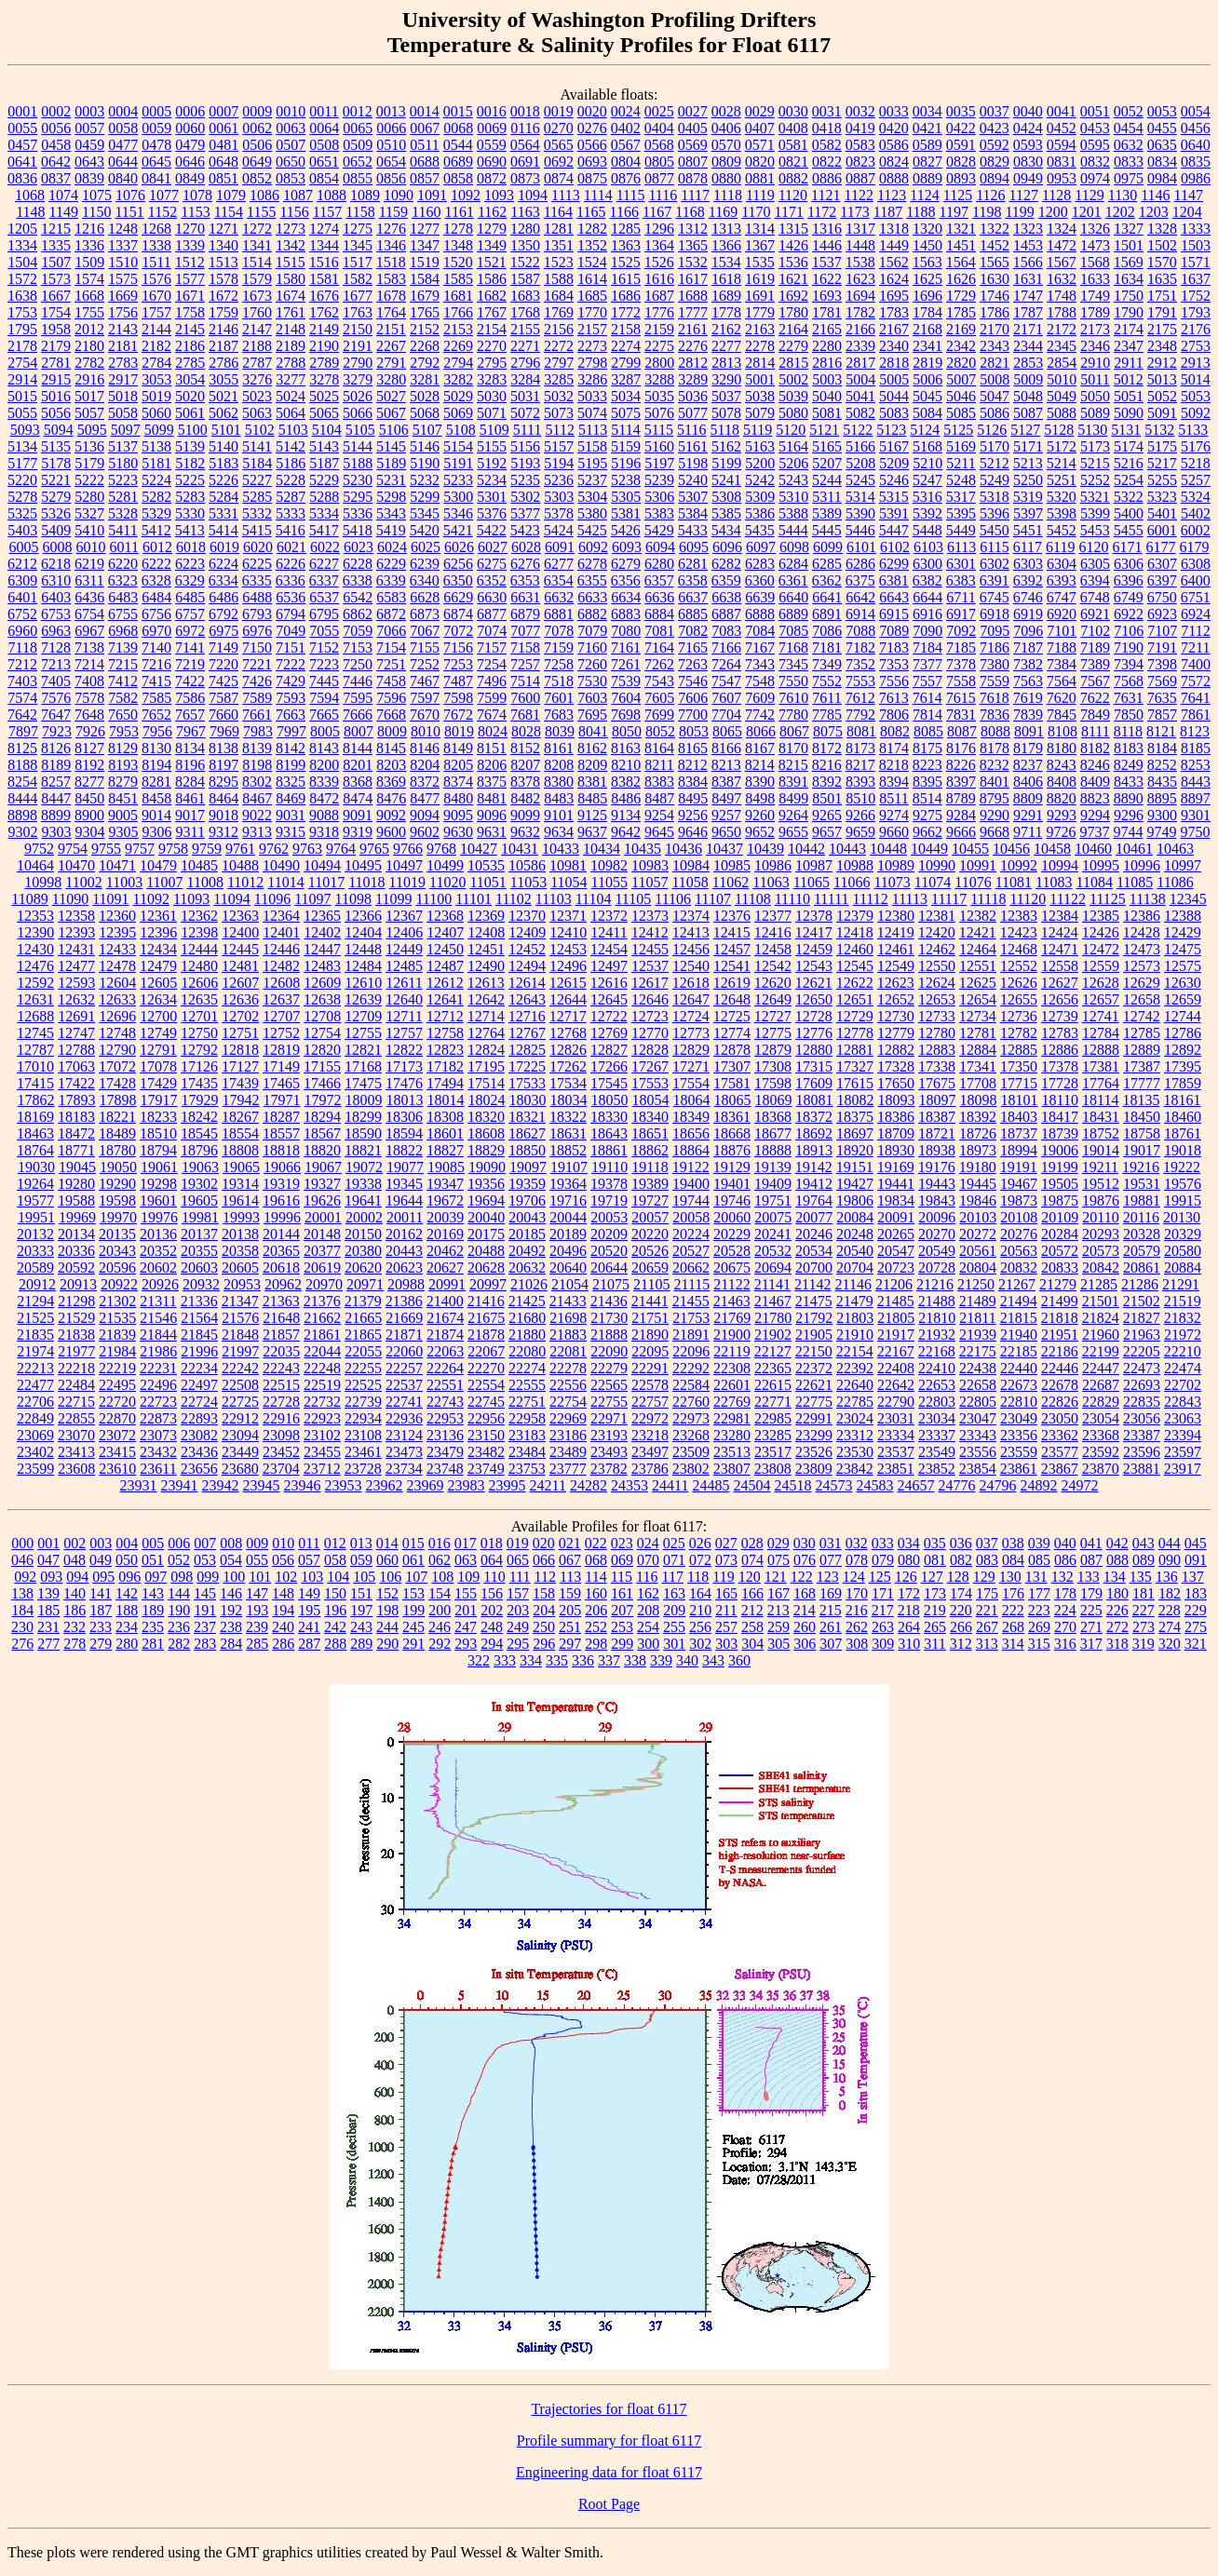  Describe the element at coordinates (1162, 580) in the screenshot. I see `6397` at that location.